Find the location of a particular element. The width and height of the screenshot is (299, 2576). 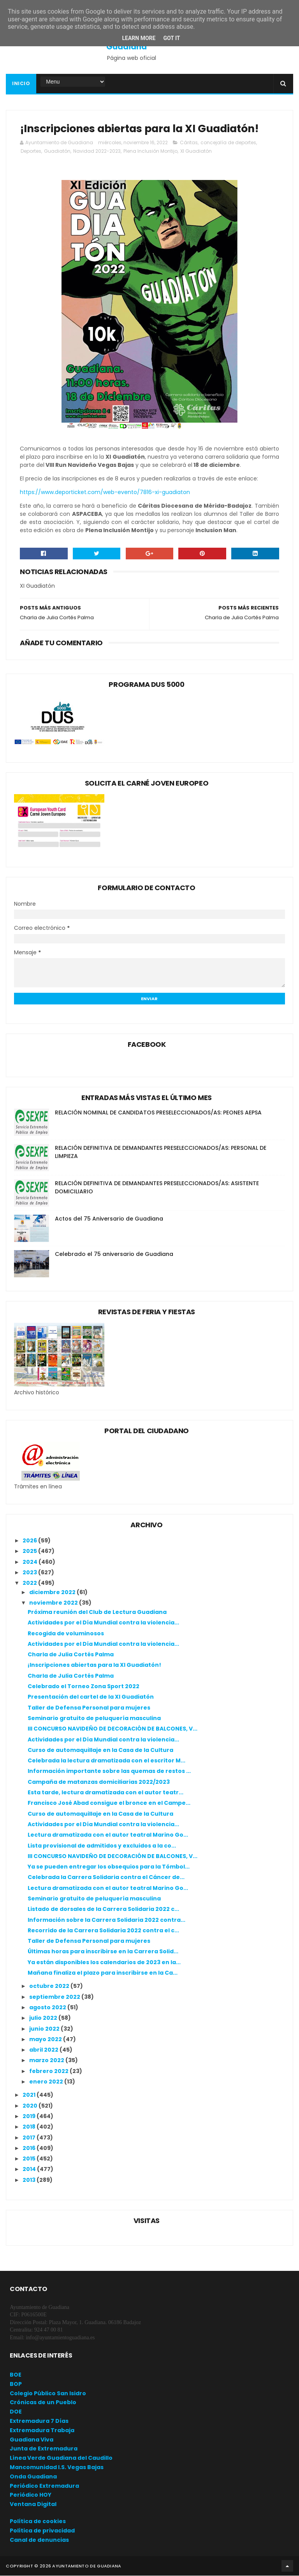

2024 is located at coordinates (31, 1562).